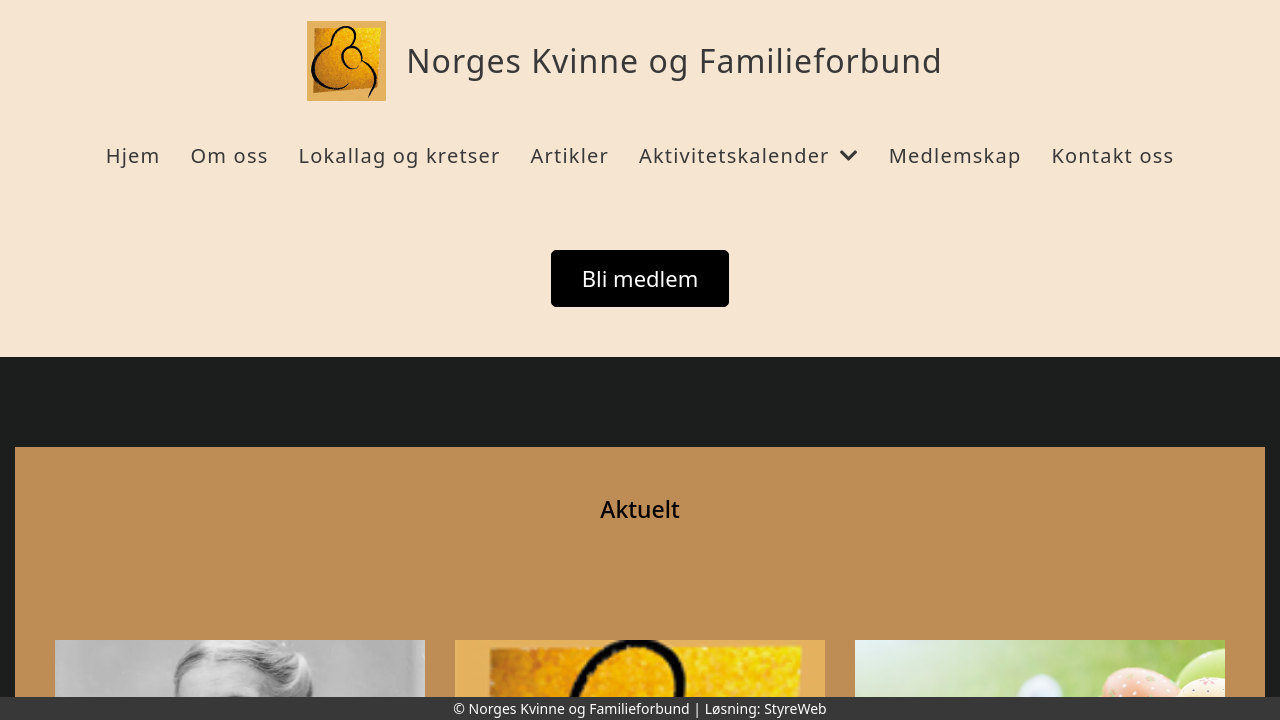  Describe the element at coordinates (795, 708) in the screenshot. I see `StyreWeb` at that location.